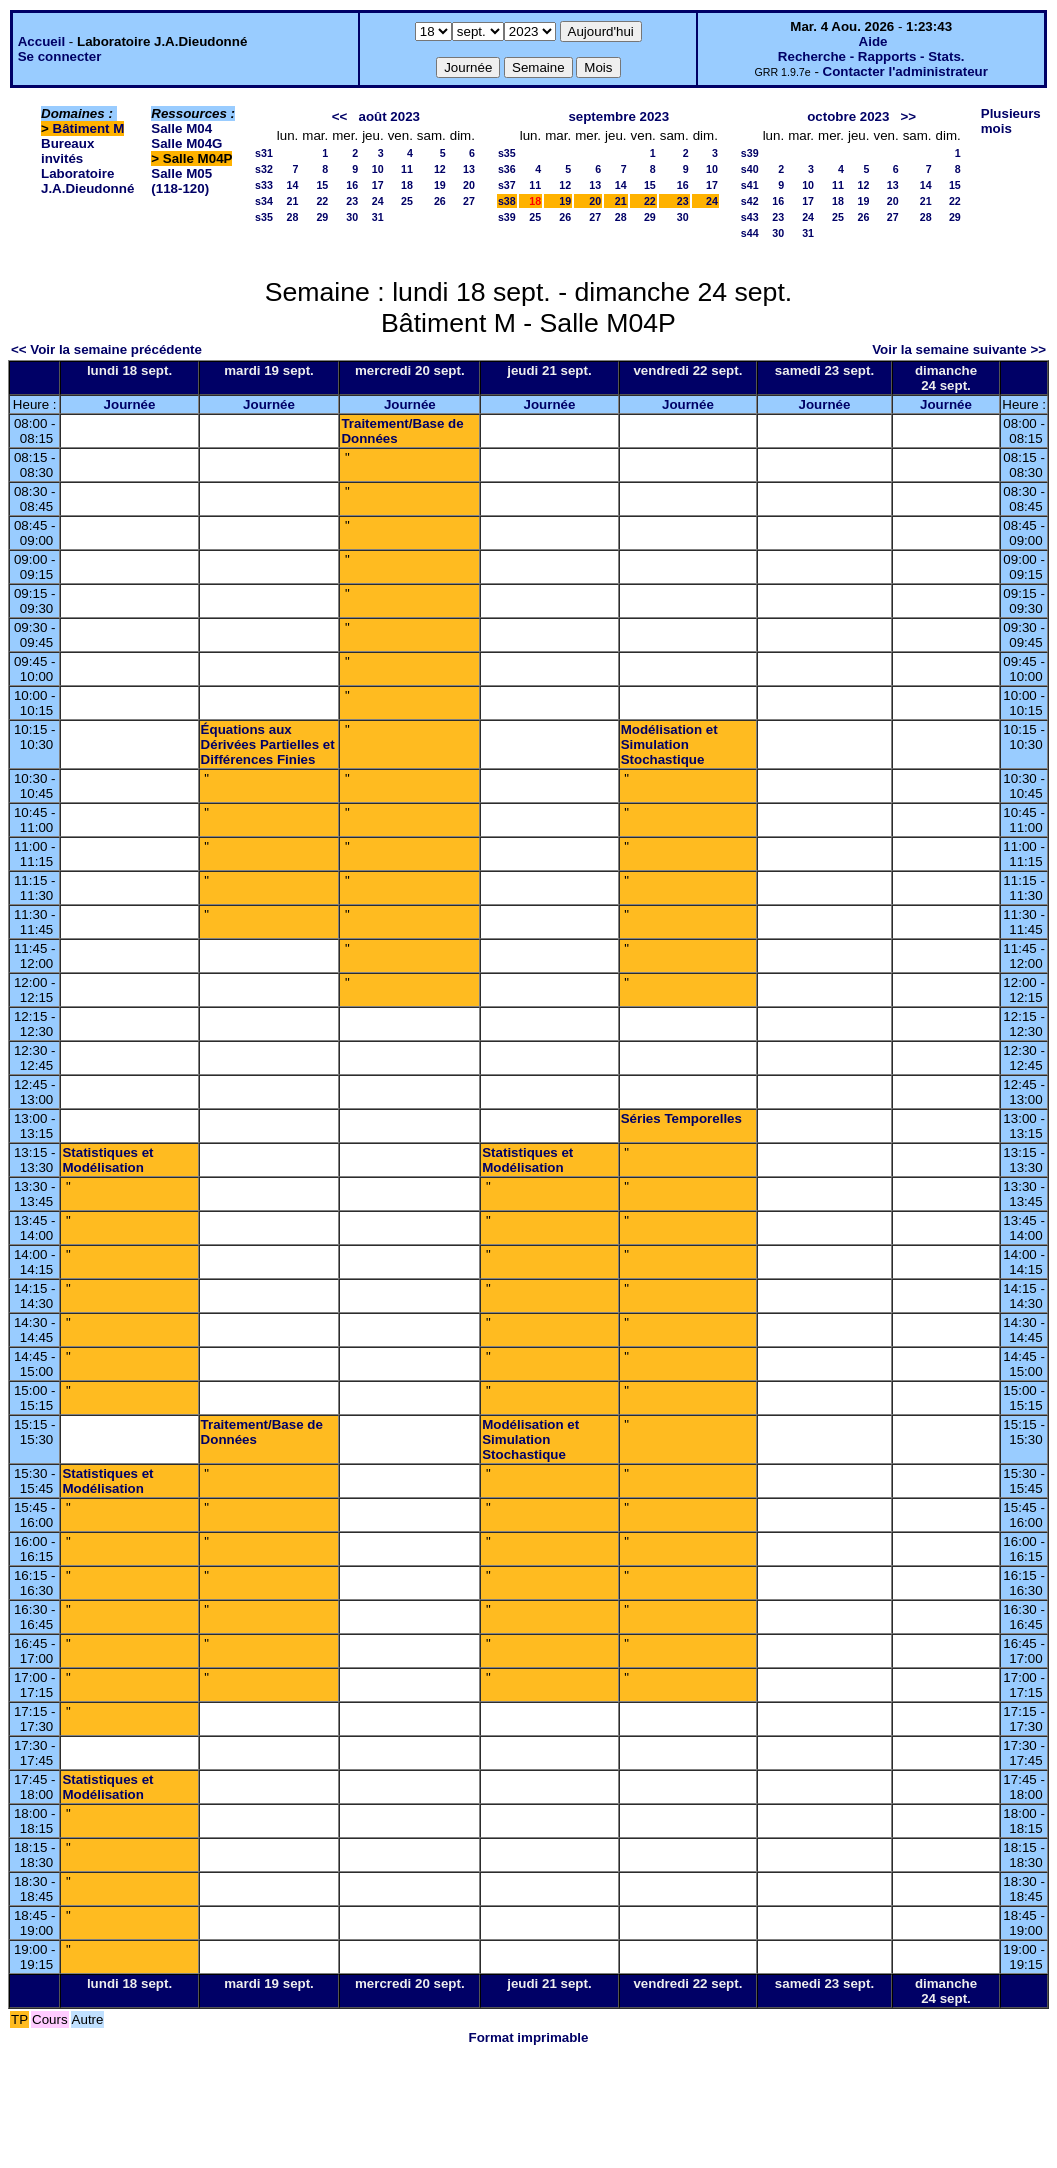 The height and width of the screenshot is (2168, 1057). What do you see at coordinates (407, 201) in the screenshot?
I see `25` at bounding box center [407, 201].